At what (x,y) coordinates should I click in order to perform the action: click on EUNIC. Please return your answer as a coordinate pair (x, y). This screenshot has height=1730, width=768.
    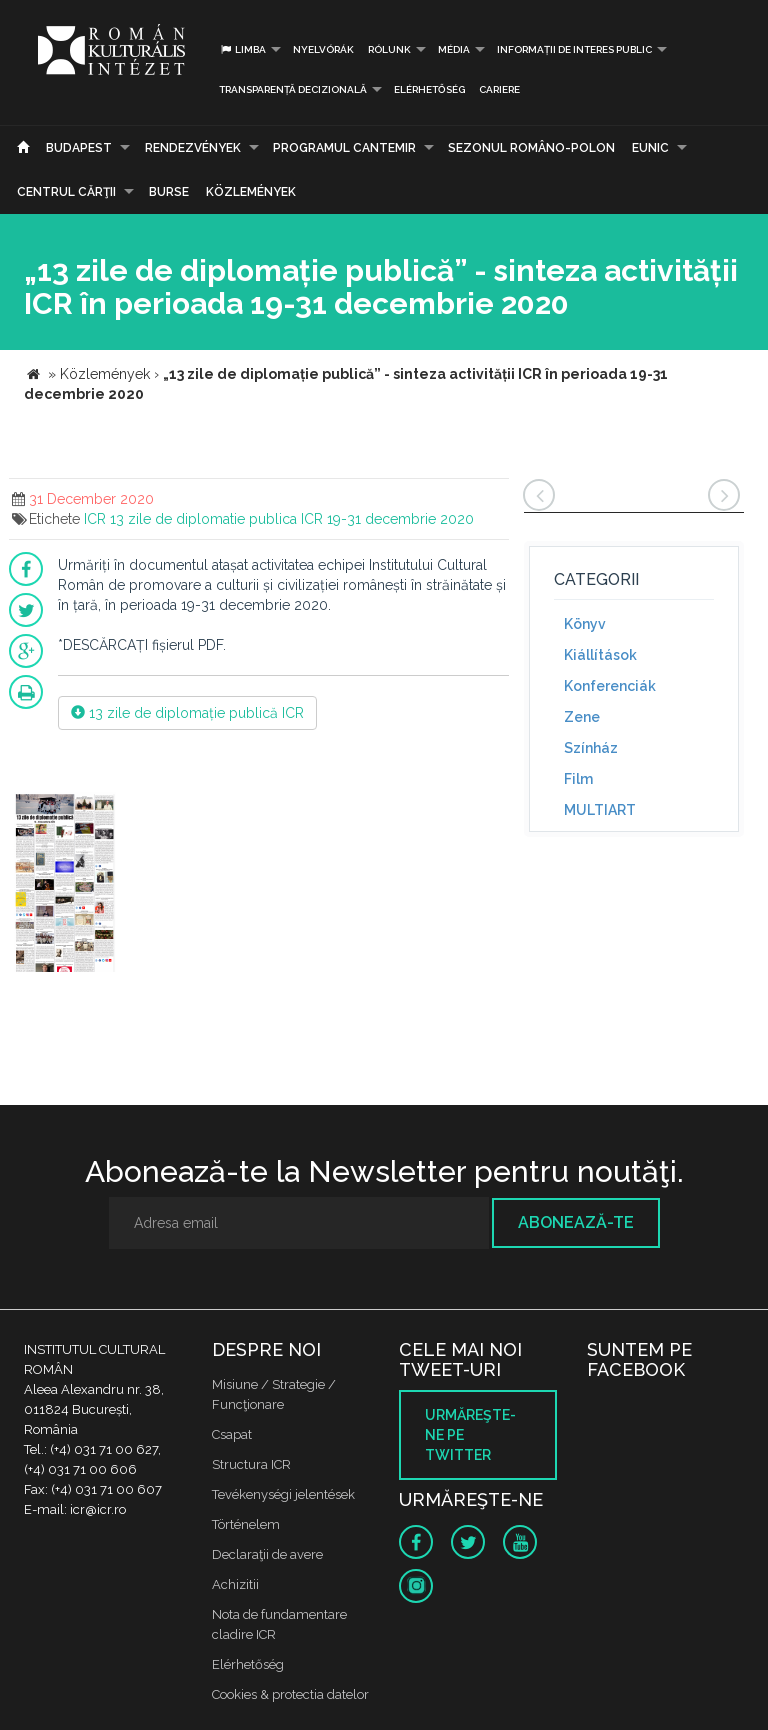
    Looking at the image, I should click on (650, 148).